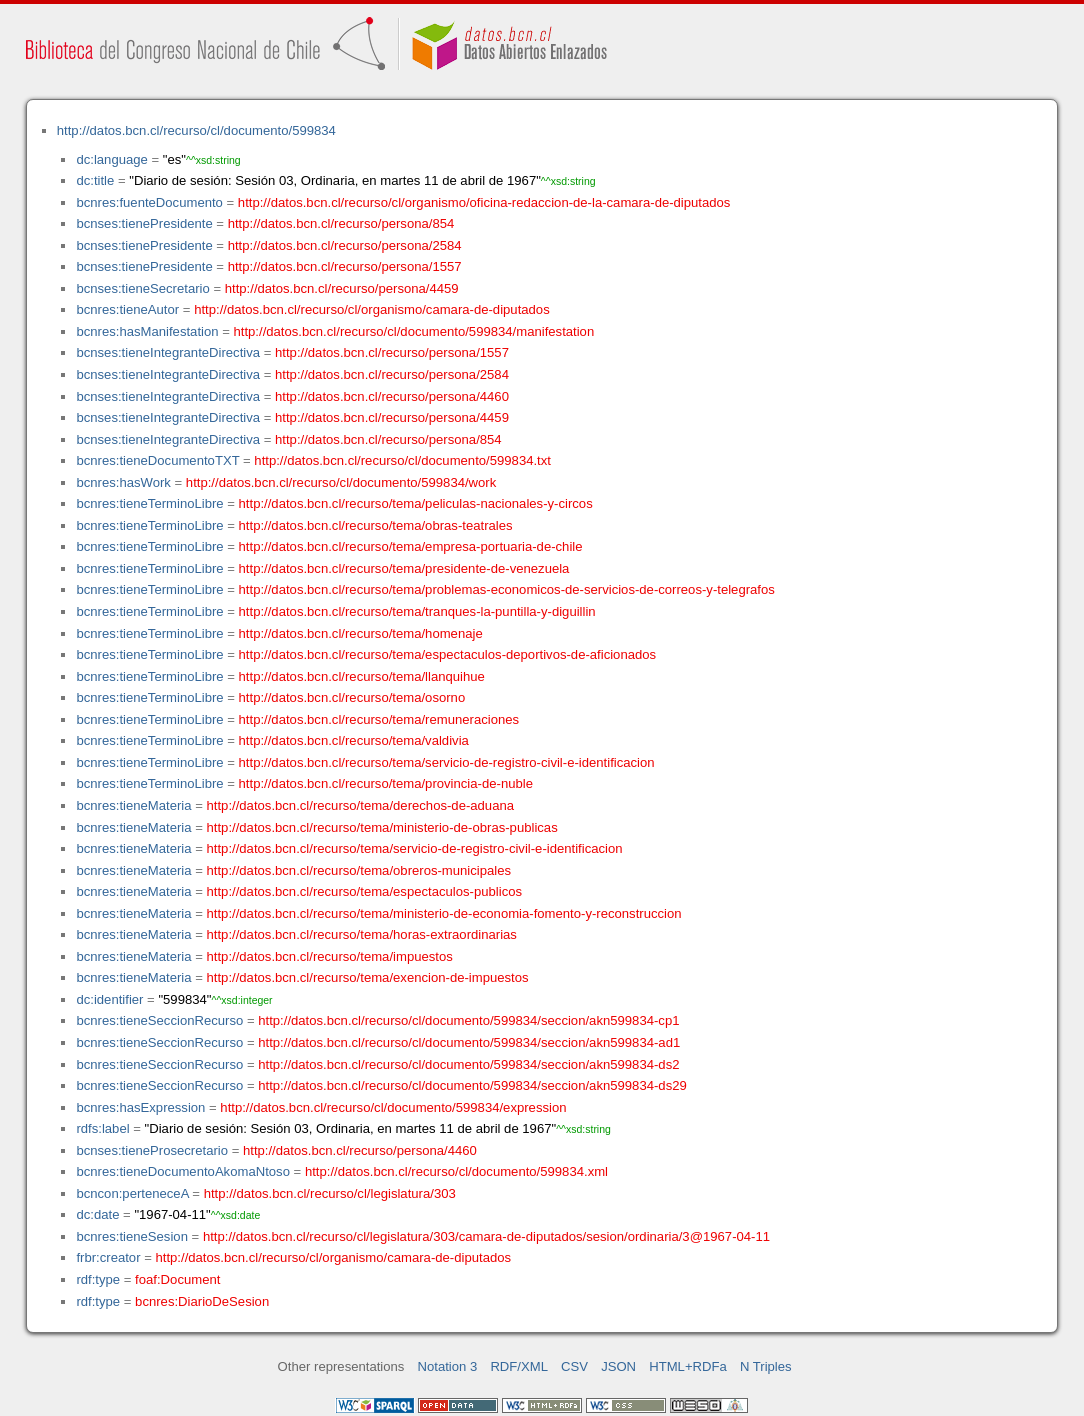  Describe the element at coordinates (144, 223) in the screenshot. I see `bcnses:tienePresidente` at that location.